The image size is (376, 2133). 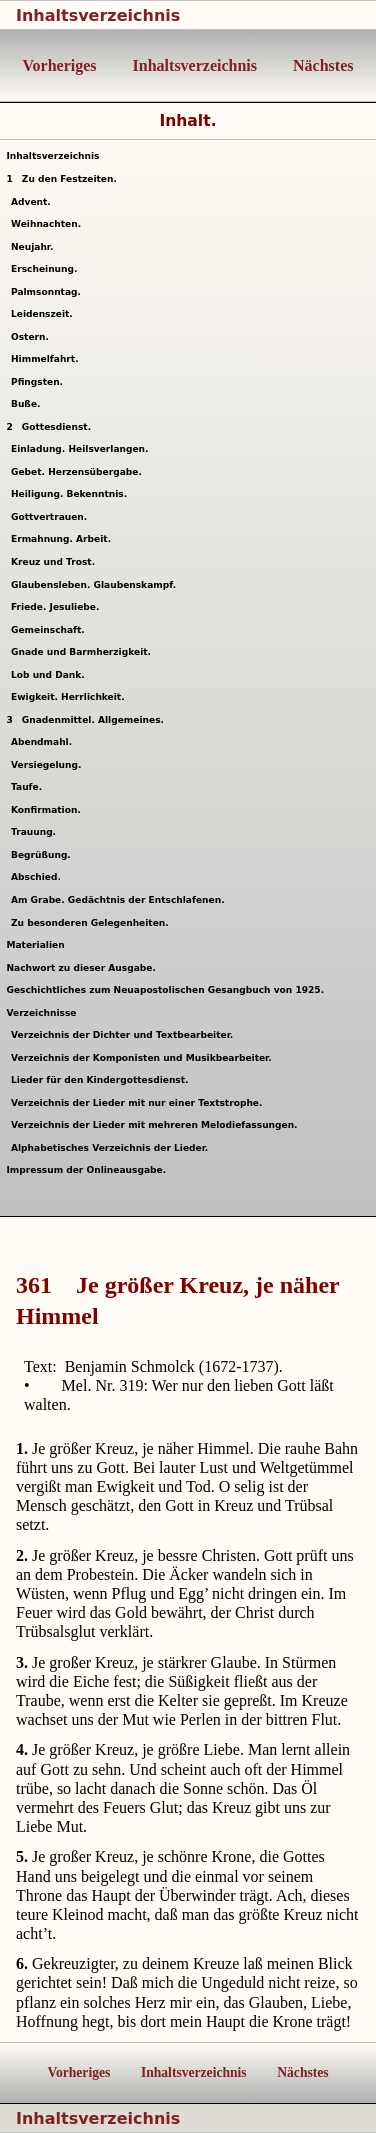 I want to click on Taufe., so click(x=29, y=787).